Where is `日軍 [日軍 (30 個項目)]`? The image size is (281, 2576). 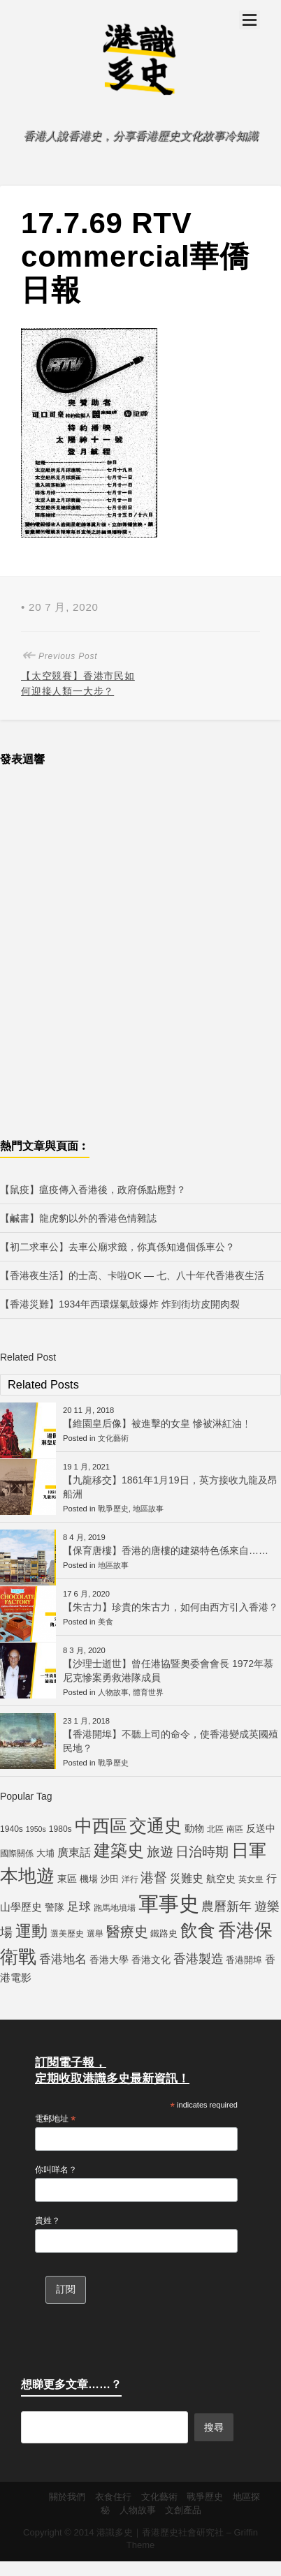
日軍 [日軍 (30 個項目)] is located at coordinates (248, 1850).